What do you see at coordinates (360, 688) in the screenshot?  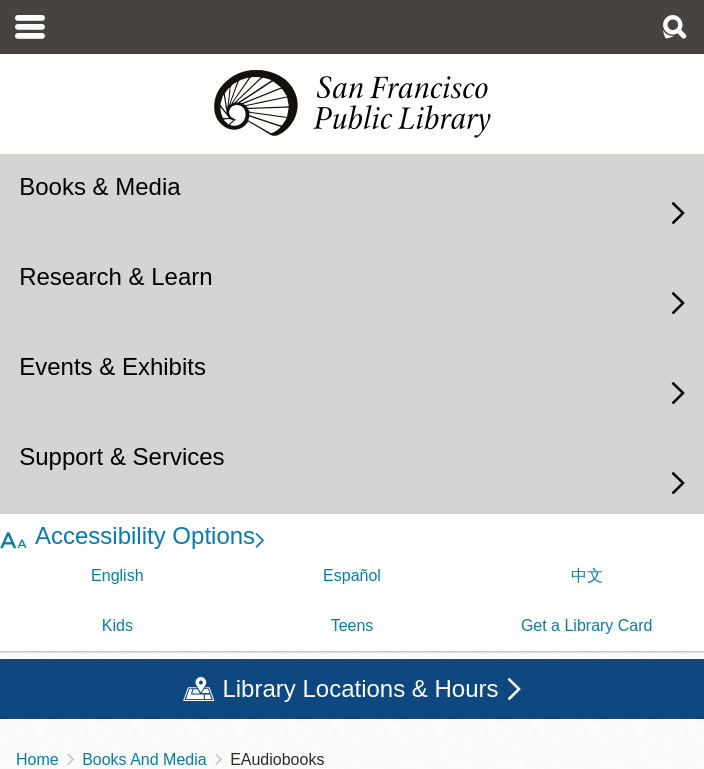 I see `Library Locations & Hours` at bounding box center [360, 688].